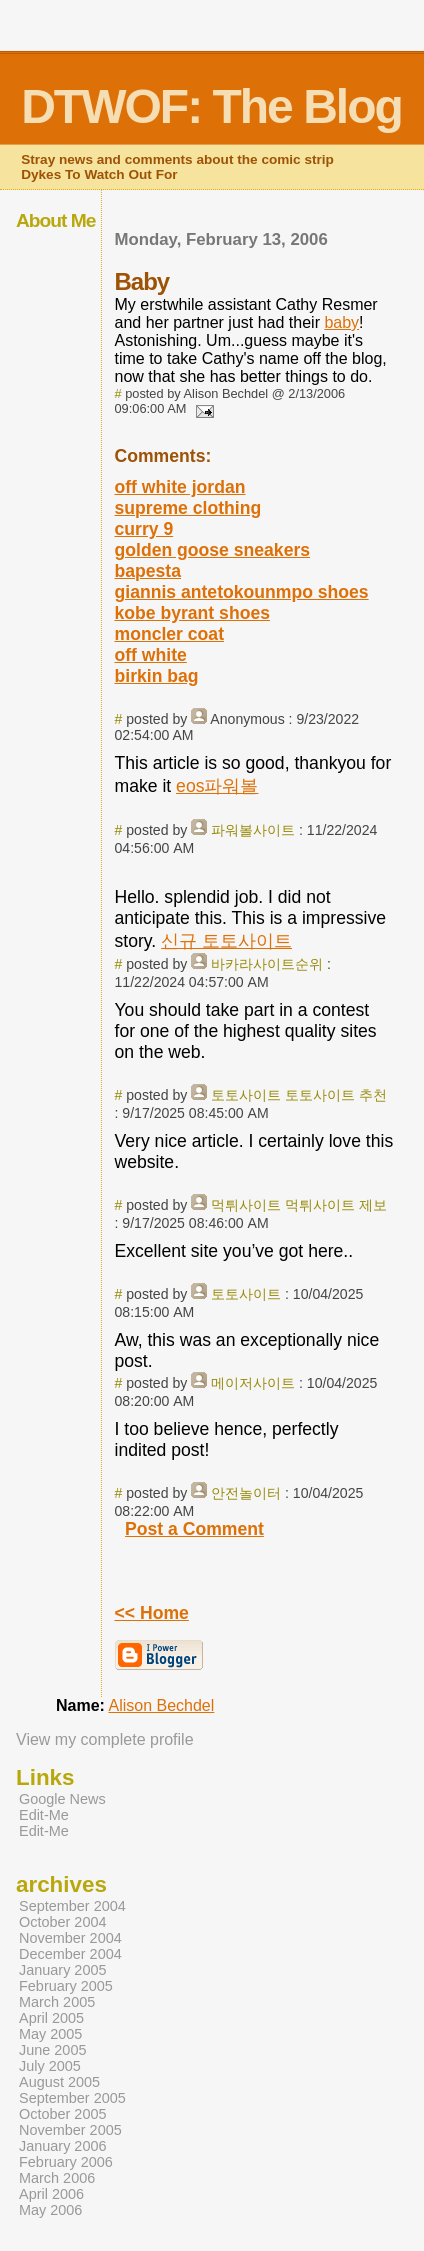  Describe the element at coordinates (62, 1799) in the screenshot. I see `Google News` at that location.